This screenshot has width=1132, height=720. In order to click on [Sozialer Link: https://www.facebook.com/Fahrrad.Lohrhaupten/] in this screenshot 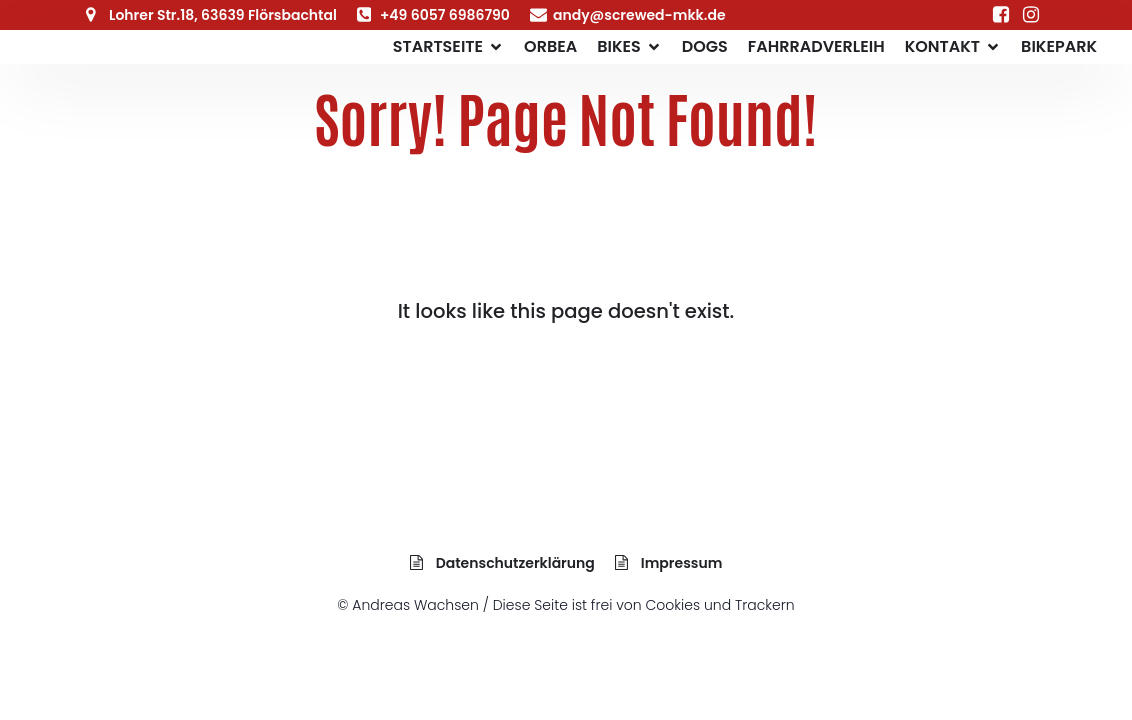, I will do `click(1001, 15)`.